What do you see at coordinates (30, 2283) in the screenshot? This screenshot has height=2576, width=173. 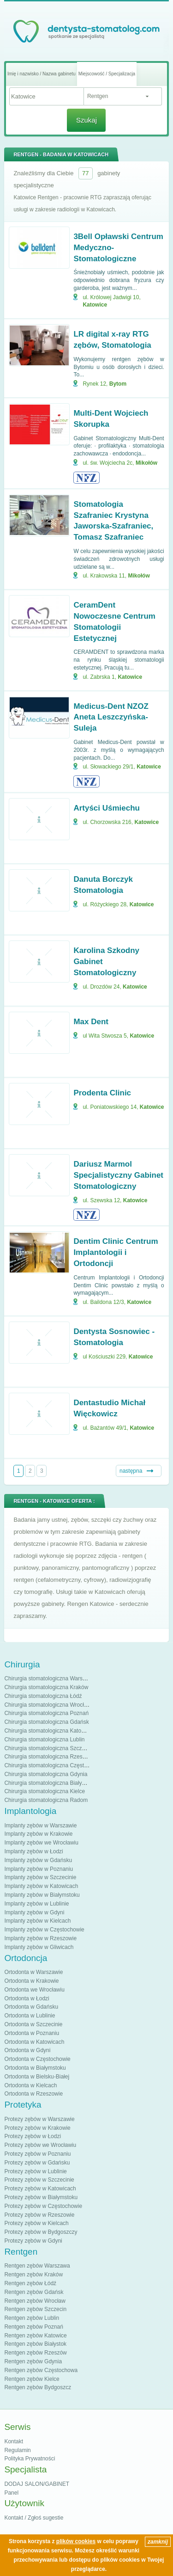 I see `Rentgen zębów Łódź` at bounding box center [30, 2283].